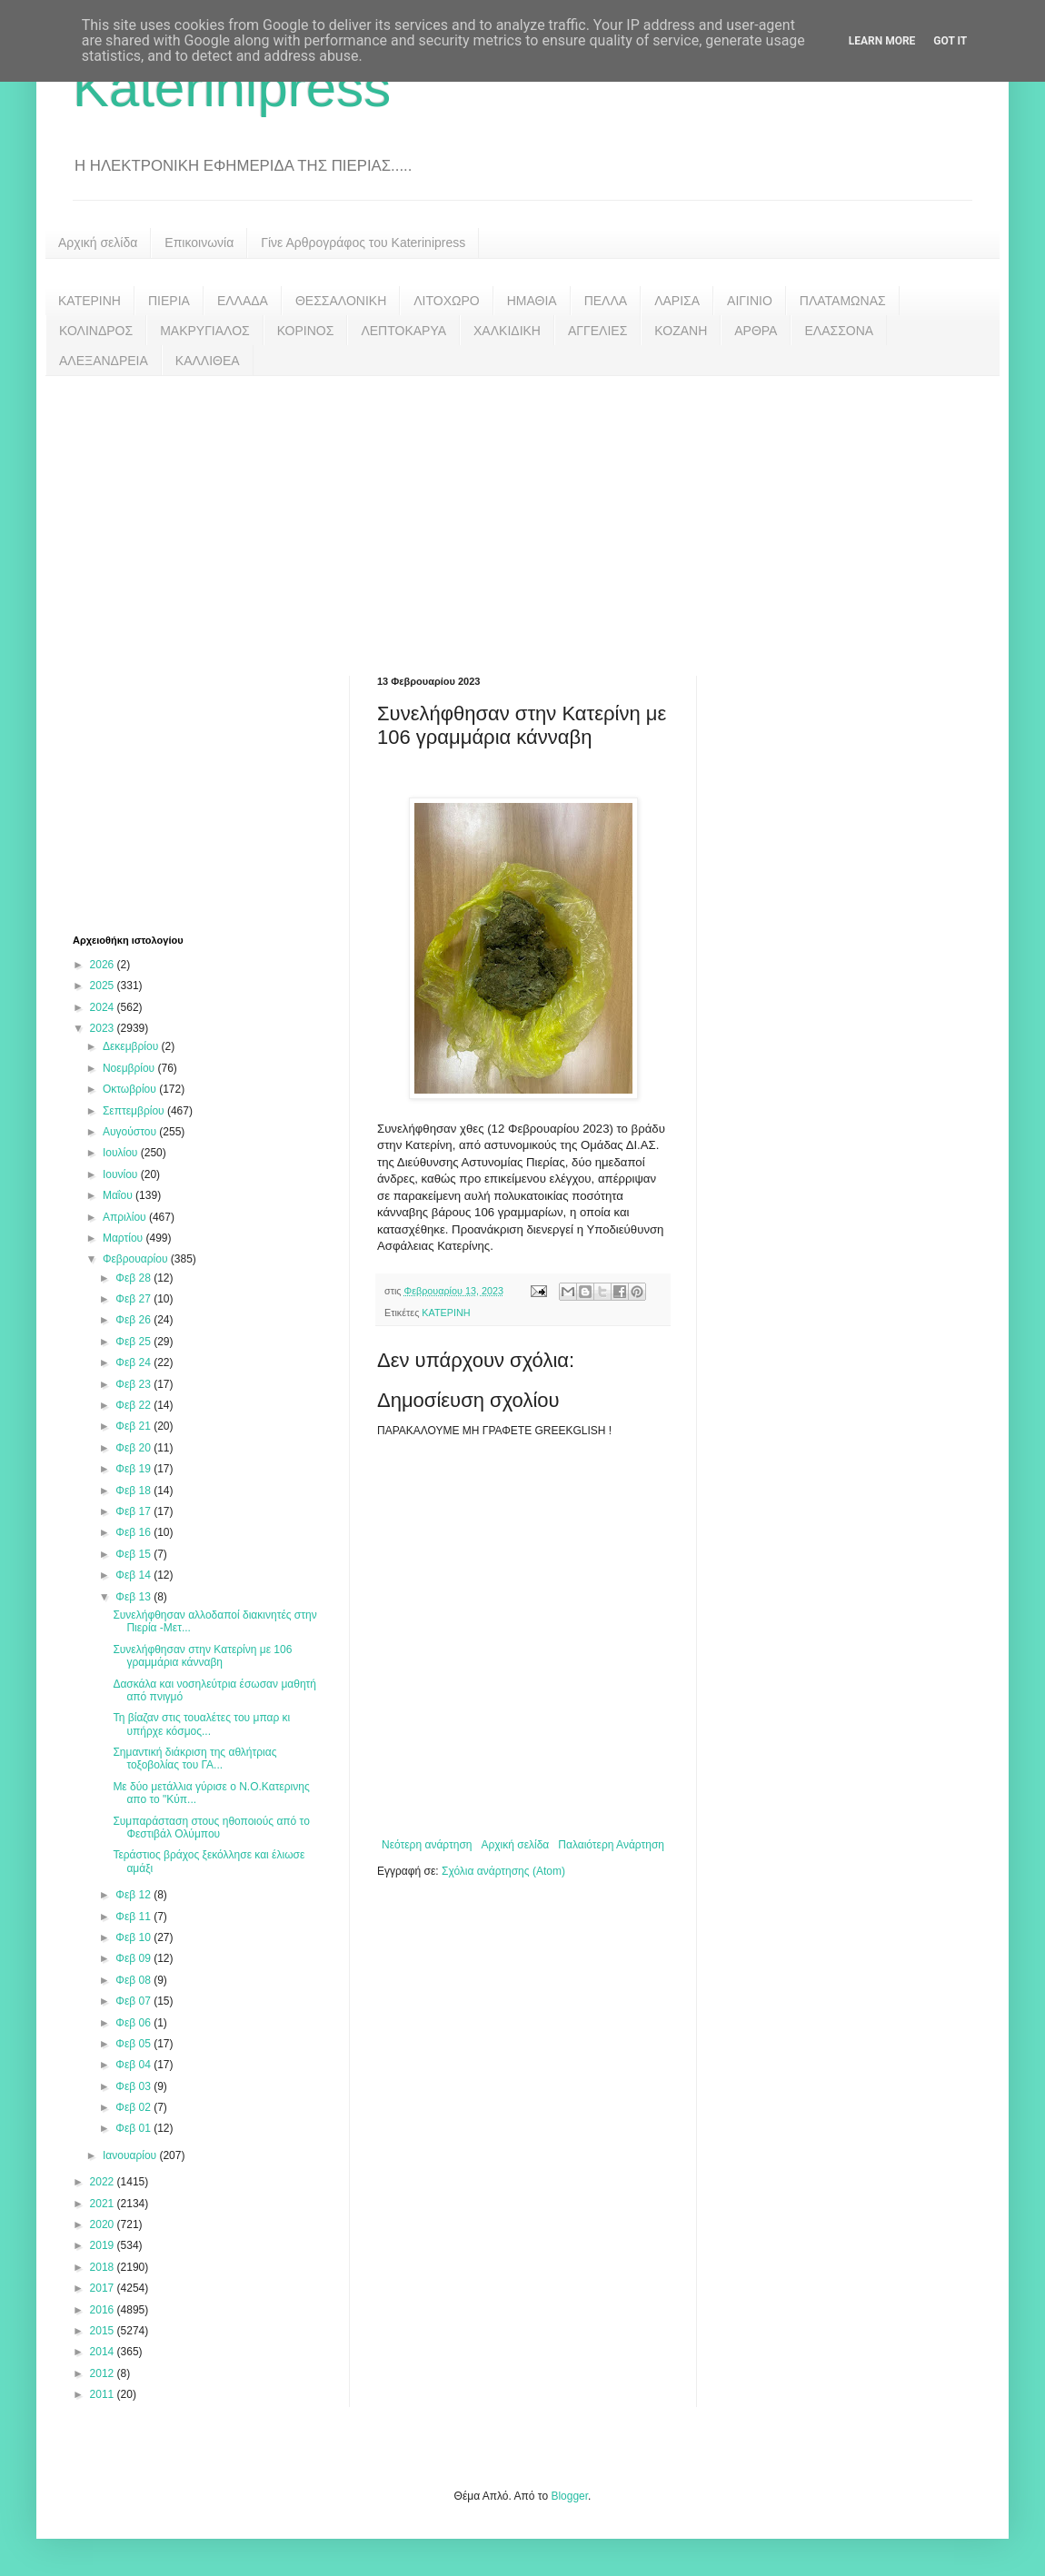  Describe the element at coordinates (126, 1217) in the screenshot. I see `Απριλίου` at that location.